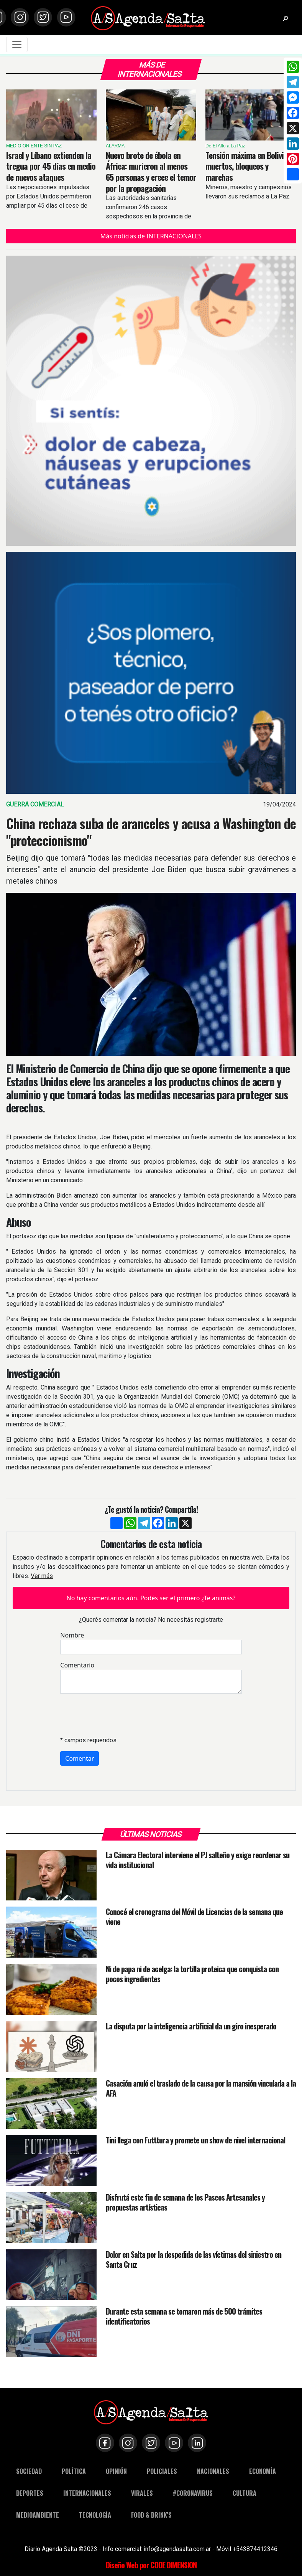  I want to click on #CORONAVIRUS, so click(193, 2493).